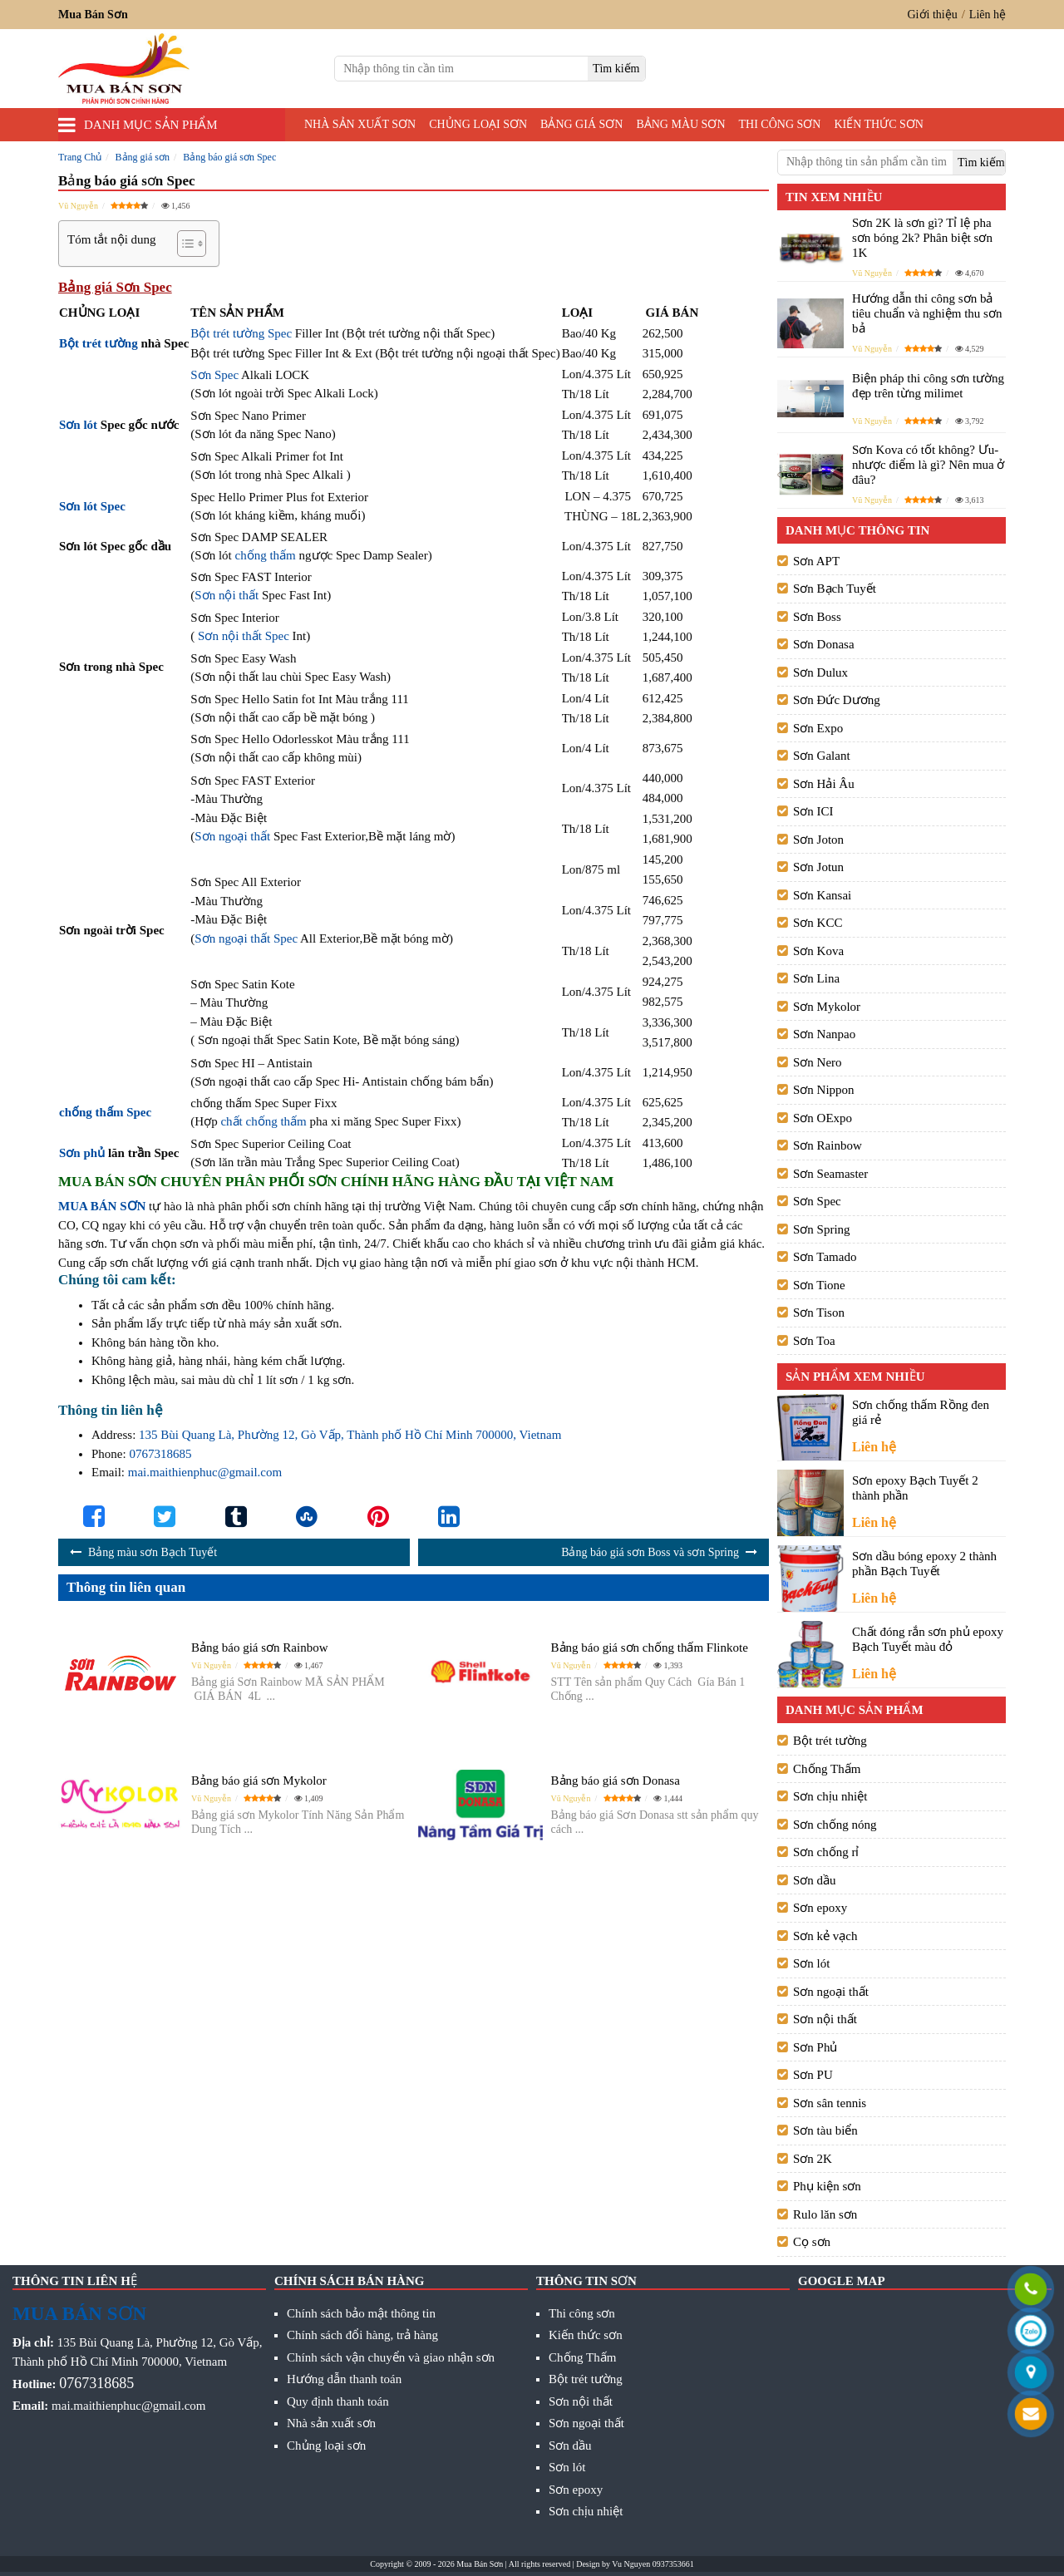 This screenshot has height=2576, width=1064. I want to click on Sơn sân tennis, so click(829, 2103).